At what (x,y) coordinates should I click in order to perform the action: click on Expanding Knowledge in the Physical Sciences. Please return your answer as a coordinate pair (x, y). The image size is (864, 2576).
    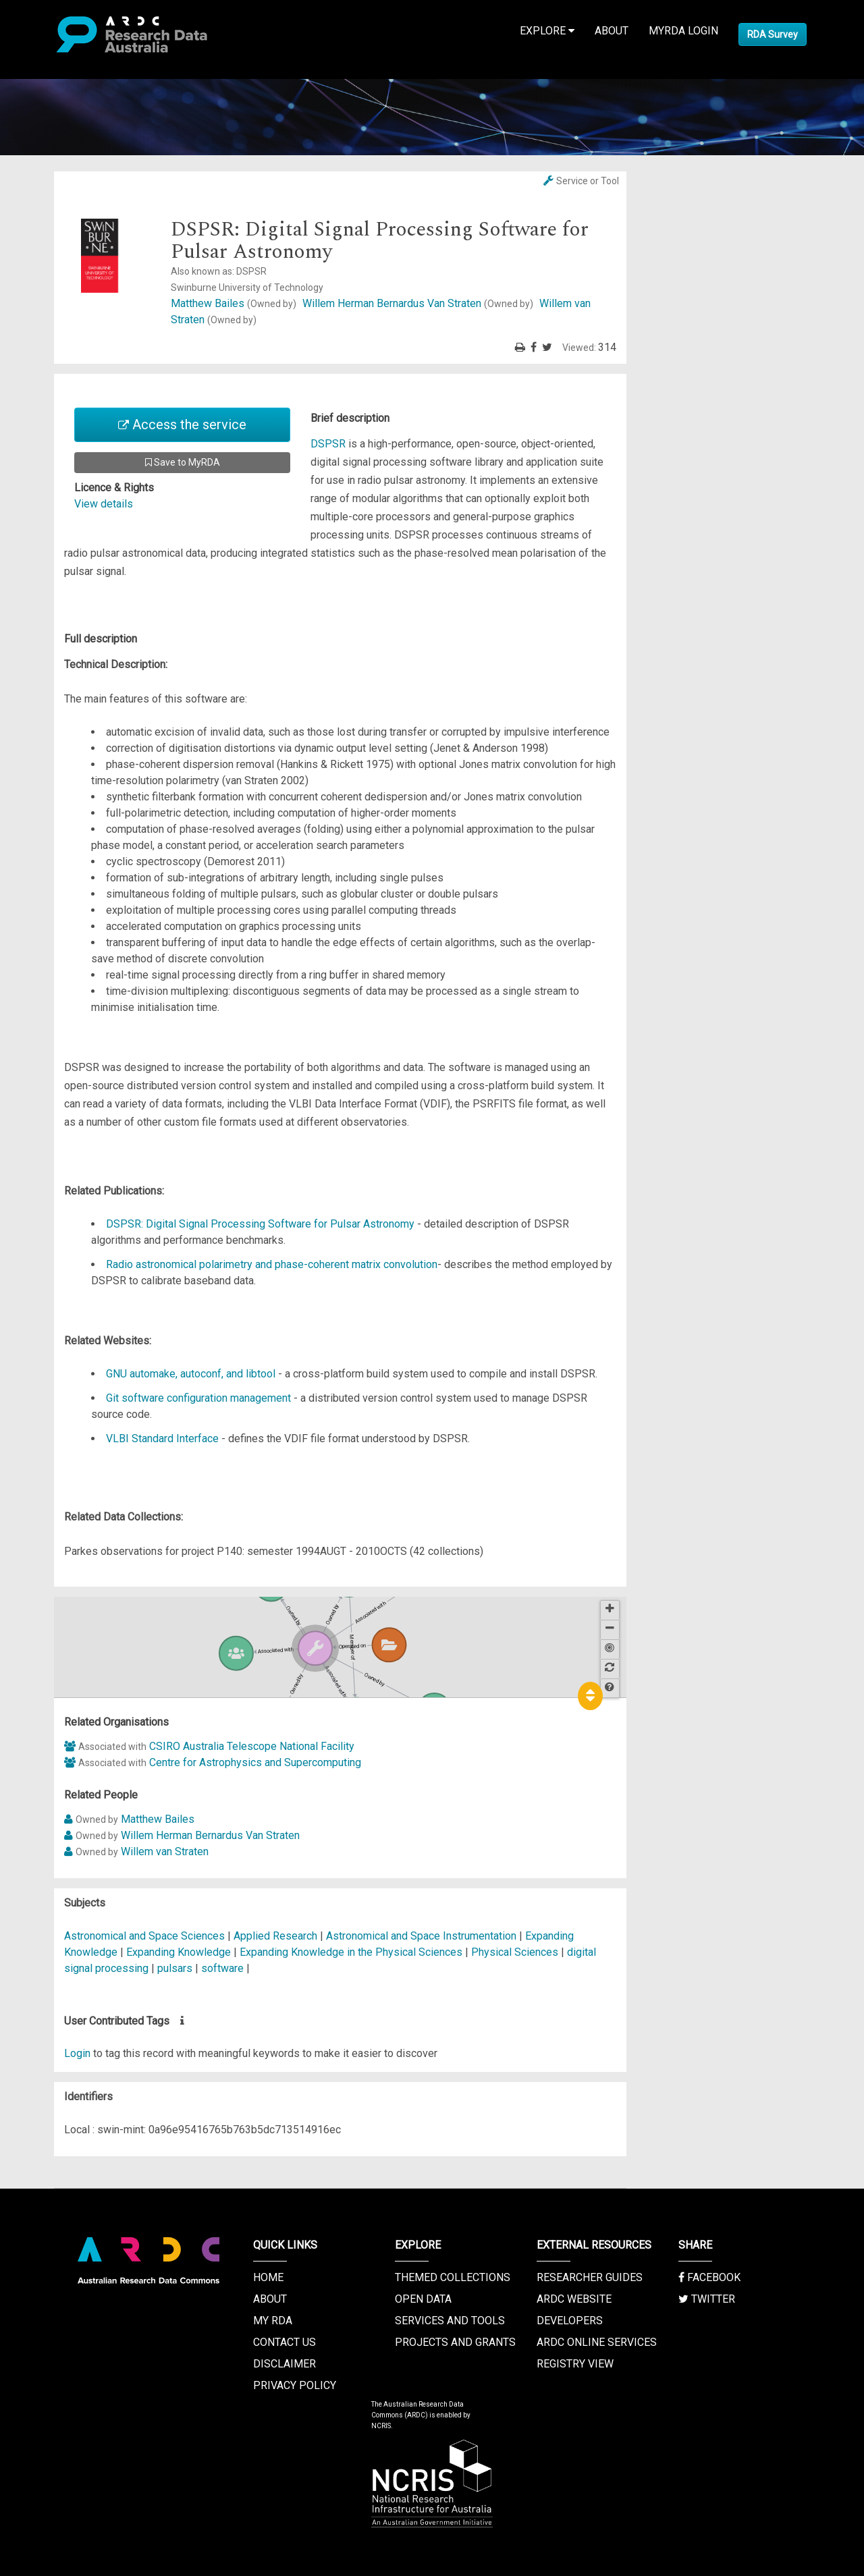
    Looking at the image, I should click on (352, 1952).